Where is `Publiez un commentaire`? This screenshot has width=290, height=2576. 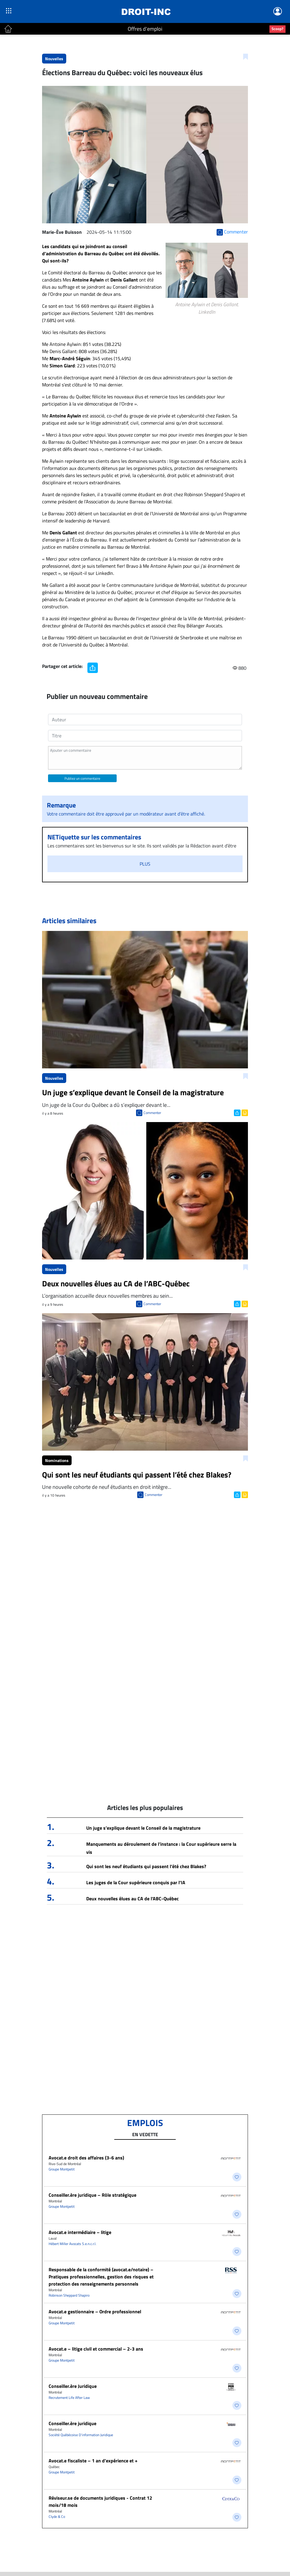
Publiez un commentaire is located at coordinates (82, 778).